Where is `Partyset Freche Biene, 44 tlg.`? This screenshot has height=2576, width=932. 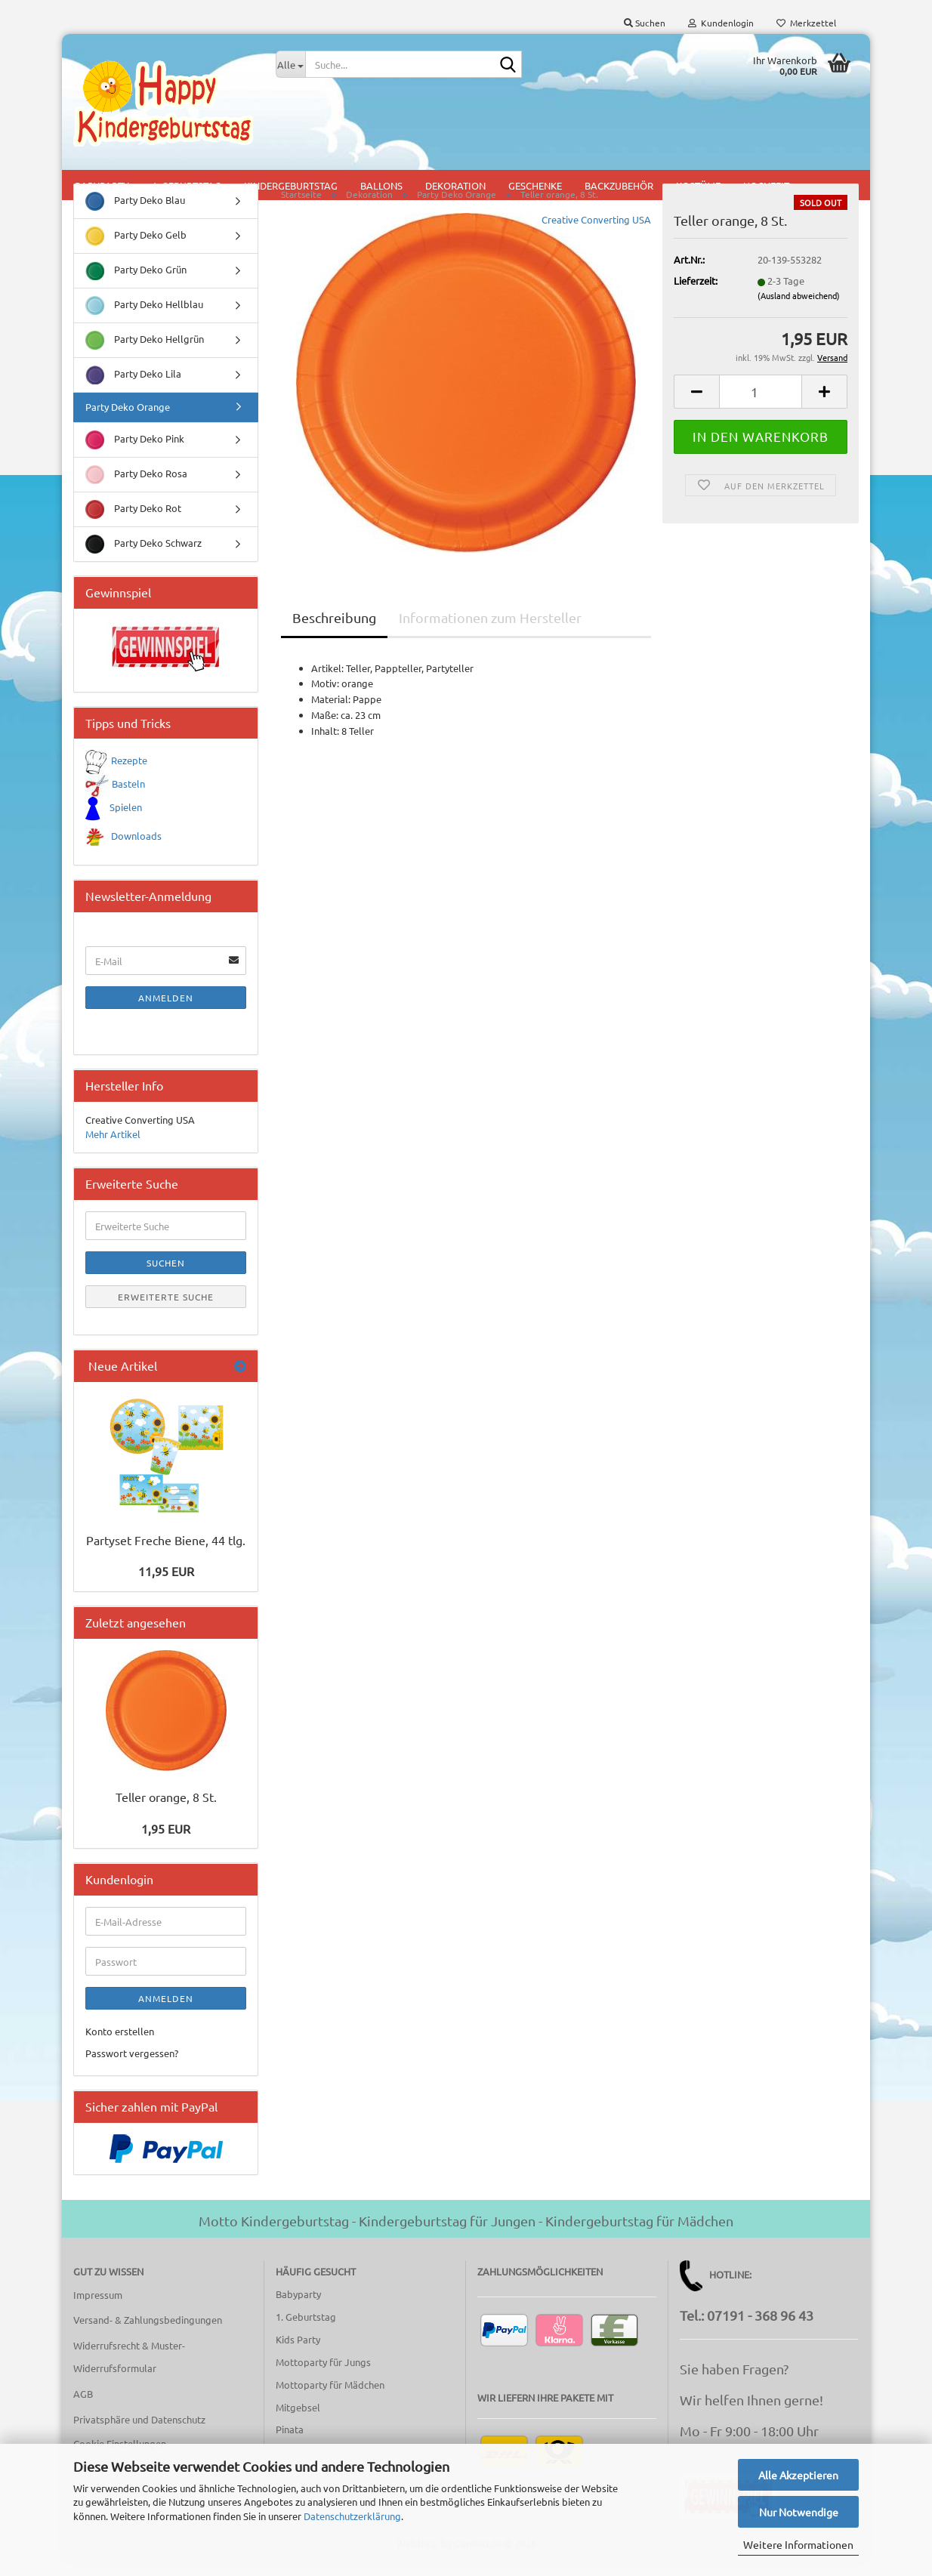
Partyset Freche Biene, 44 tlg. is located at coordinates (165, 1552).